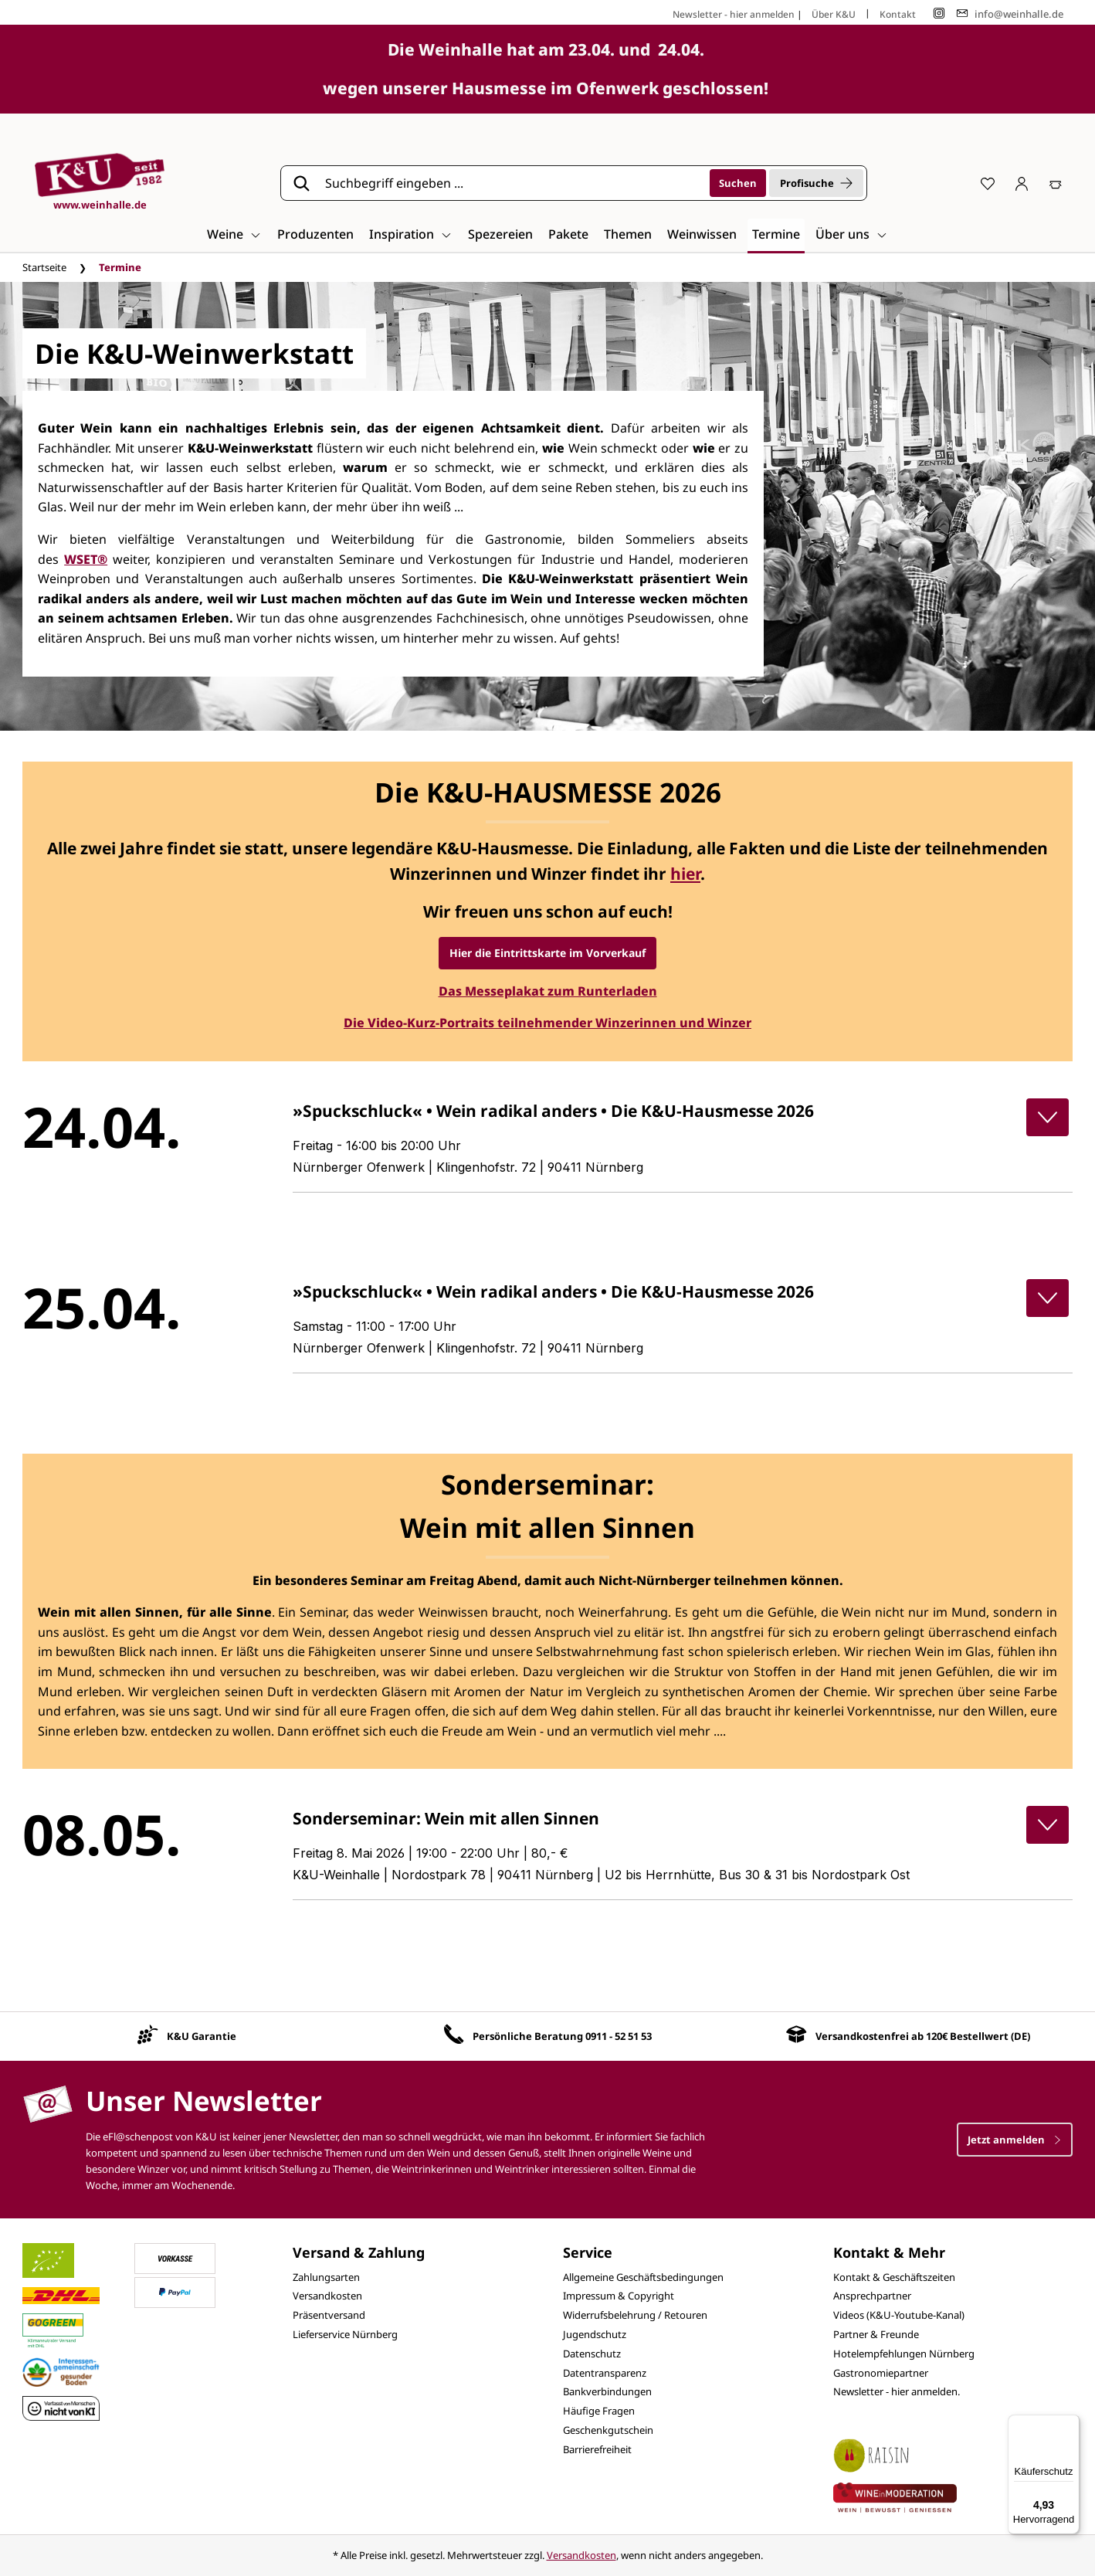 Image resolution: width=1095 pixels, height=2576 pixels. What do you see at coordinates (512, 183) in the screenshot?
I see `[Suchbegriff eingeben ...]` at bounding box center [512, 183].